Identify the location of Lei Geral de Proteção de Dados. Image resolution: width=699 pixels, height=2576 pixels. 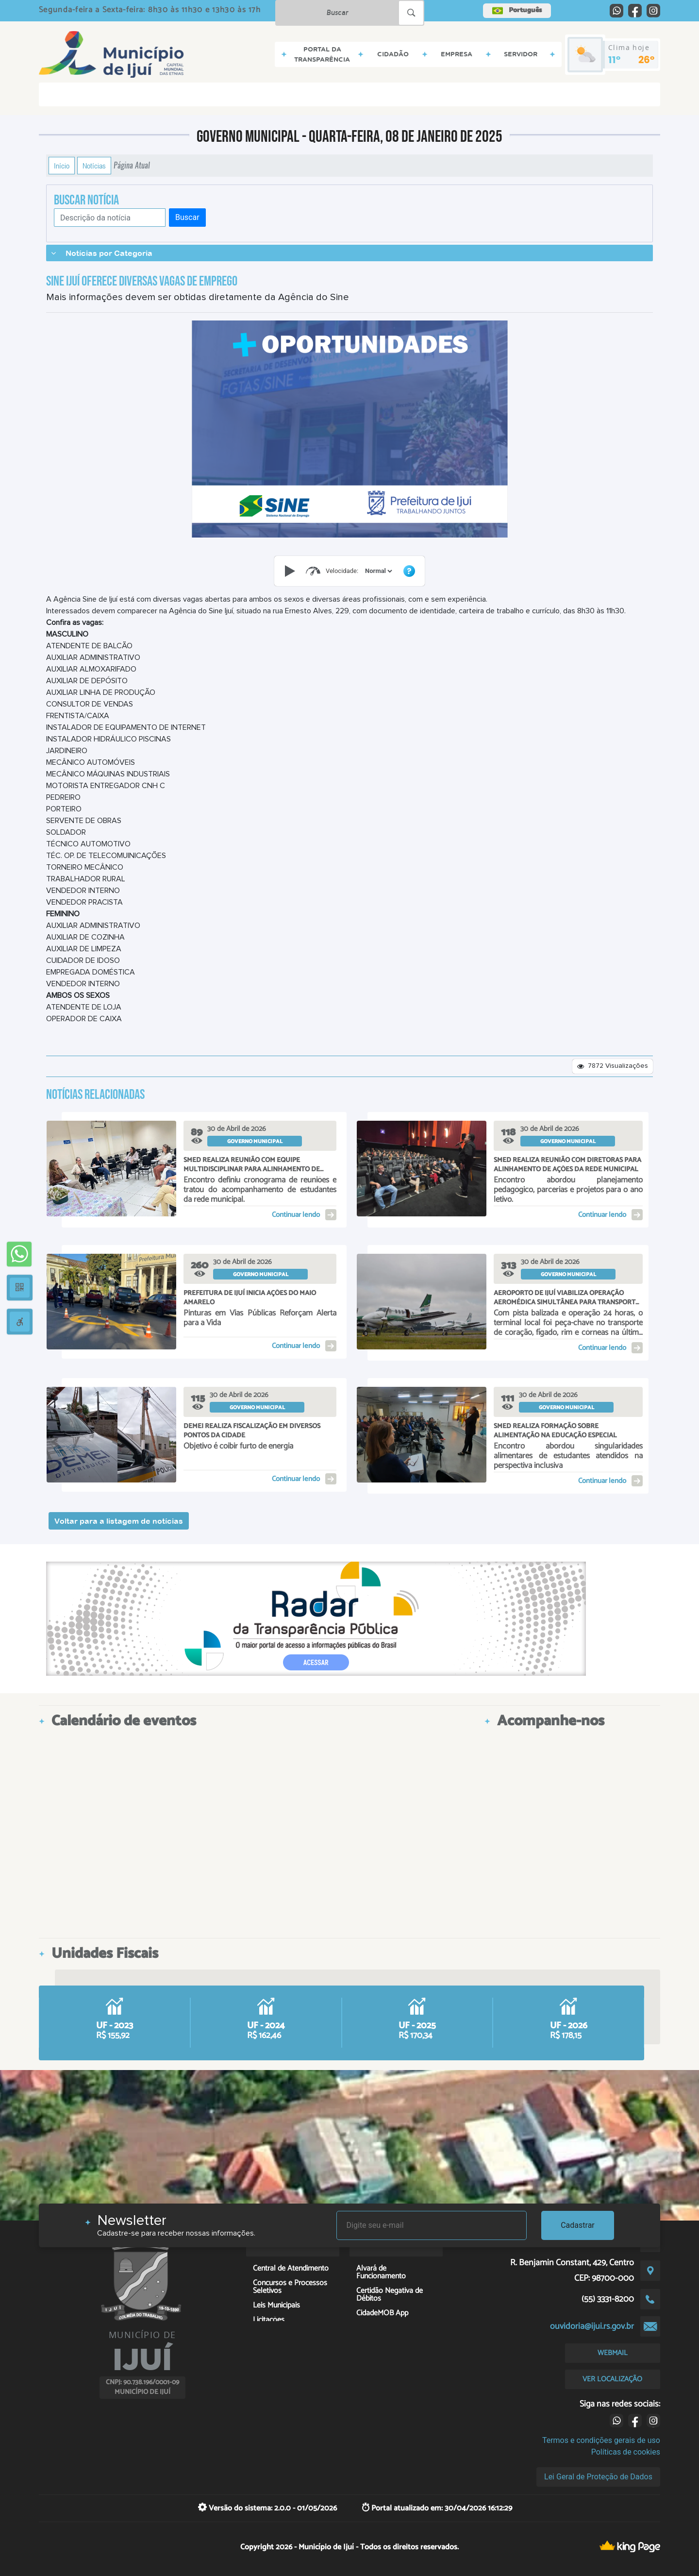
(598, 2476).